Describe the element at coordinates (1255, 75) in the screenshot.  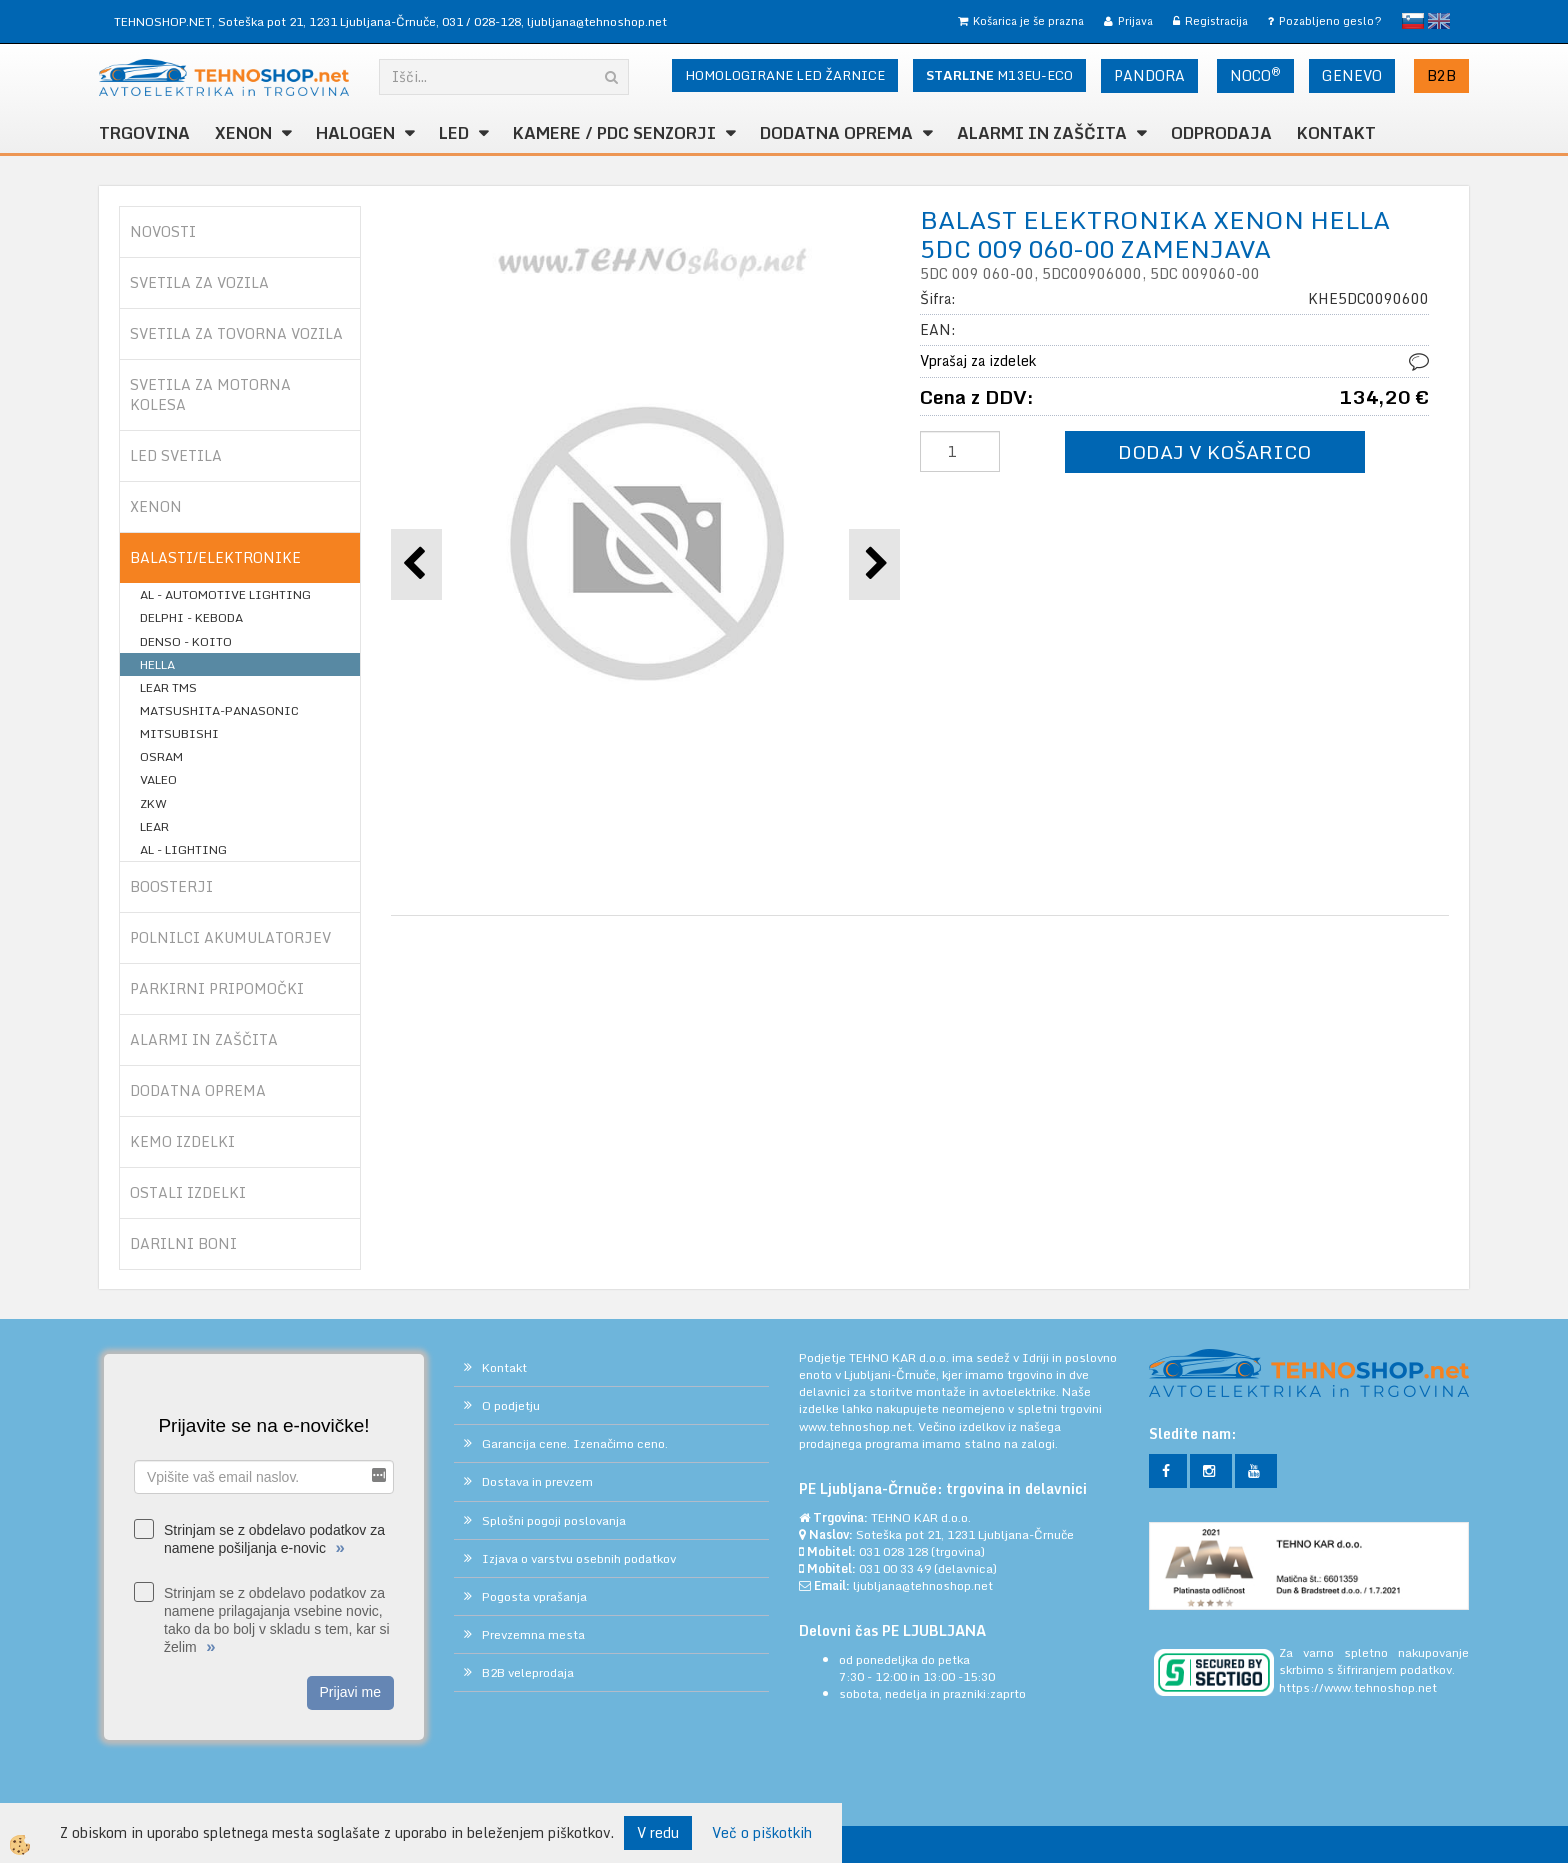
I see `NOCO` at that location.